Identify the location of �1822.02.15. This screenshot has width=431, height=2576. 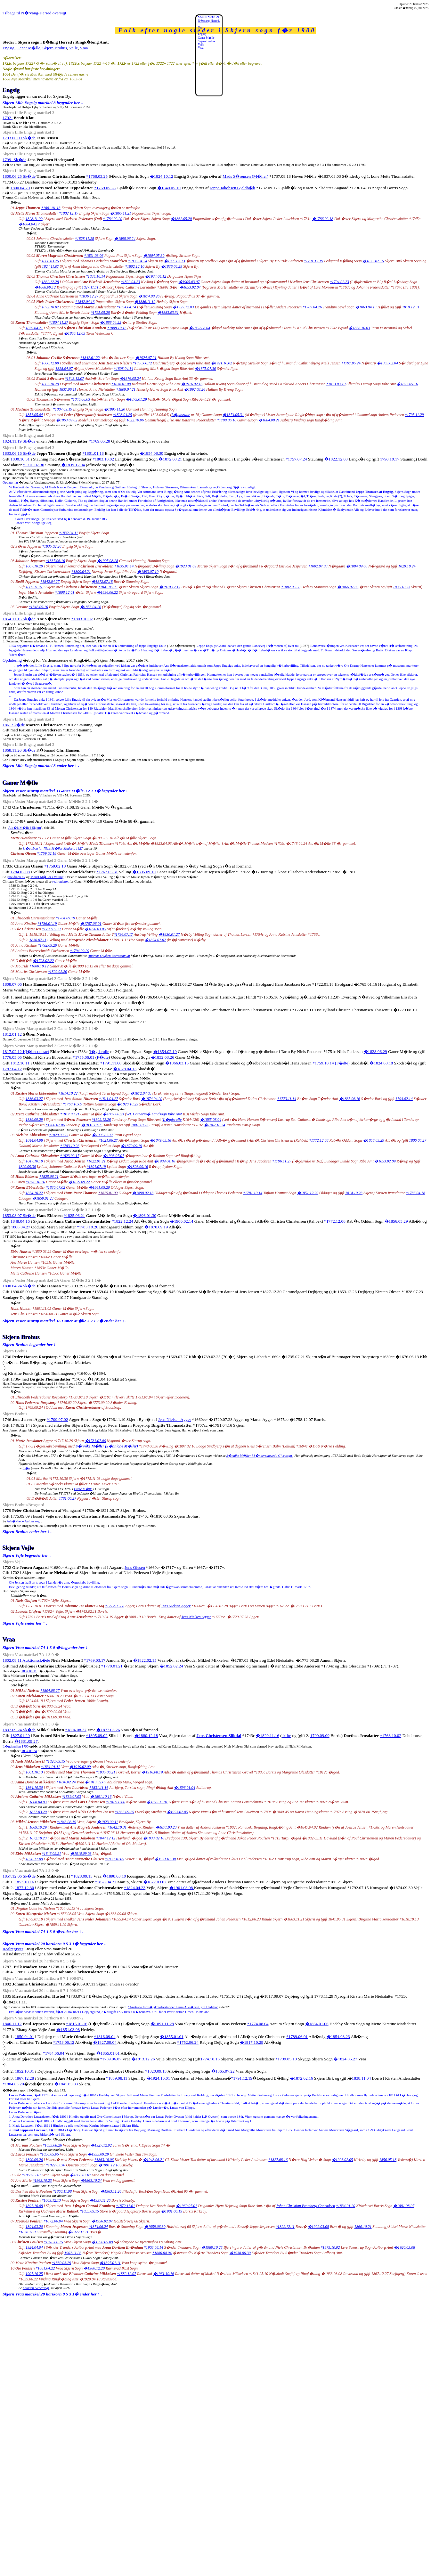
(145, 1660).